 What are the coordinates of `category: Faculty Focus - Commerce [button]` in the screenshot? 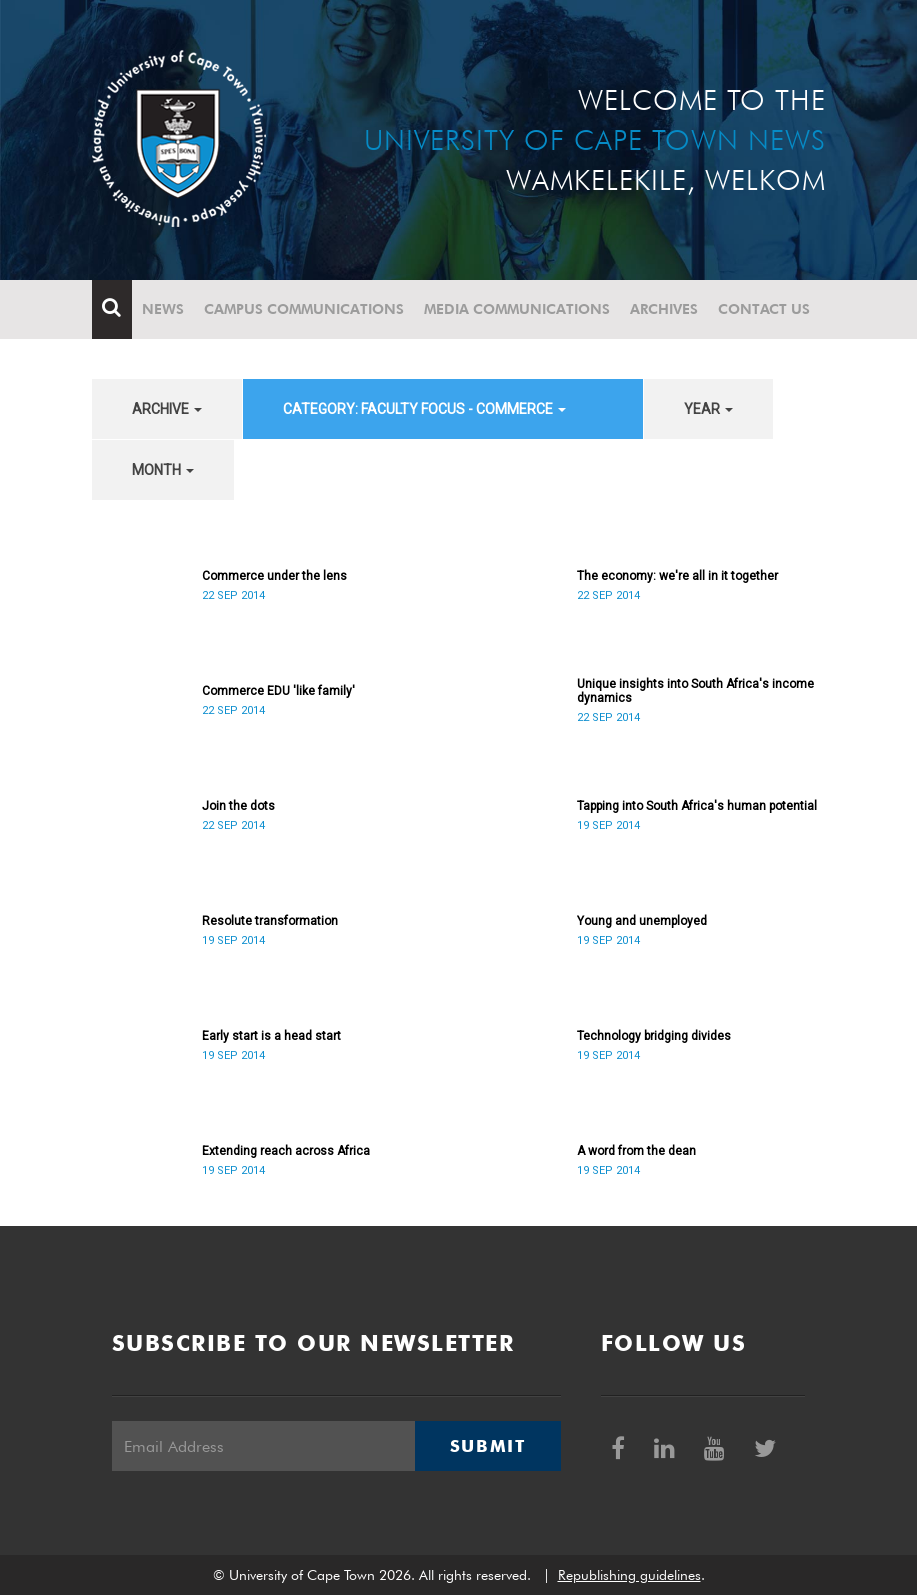 It's located at (424, 409).